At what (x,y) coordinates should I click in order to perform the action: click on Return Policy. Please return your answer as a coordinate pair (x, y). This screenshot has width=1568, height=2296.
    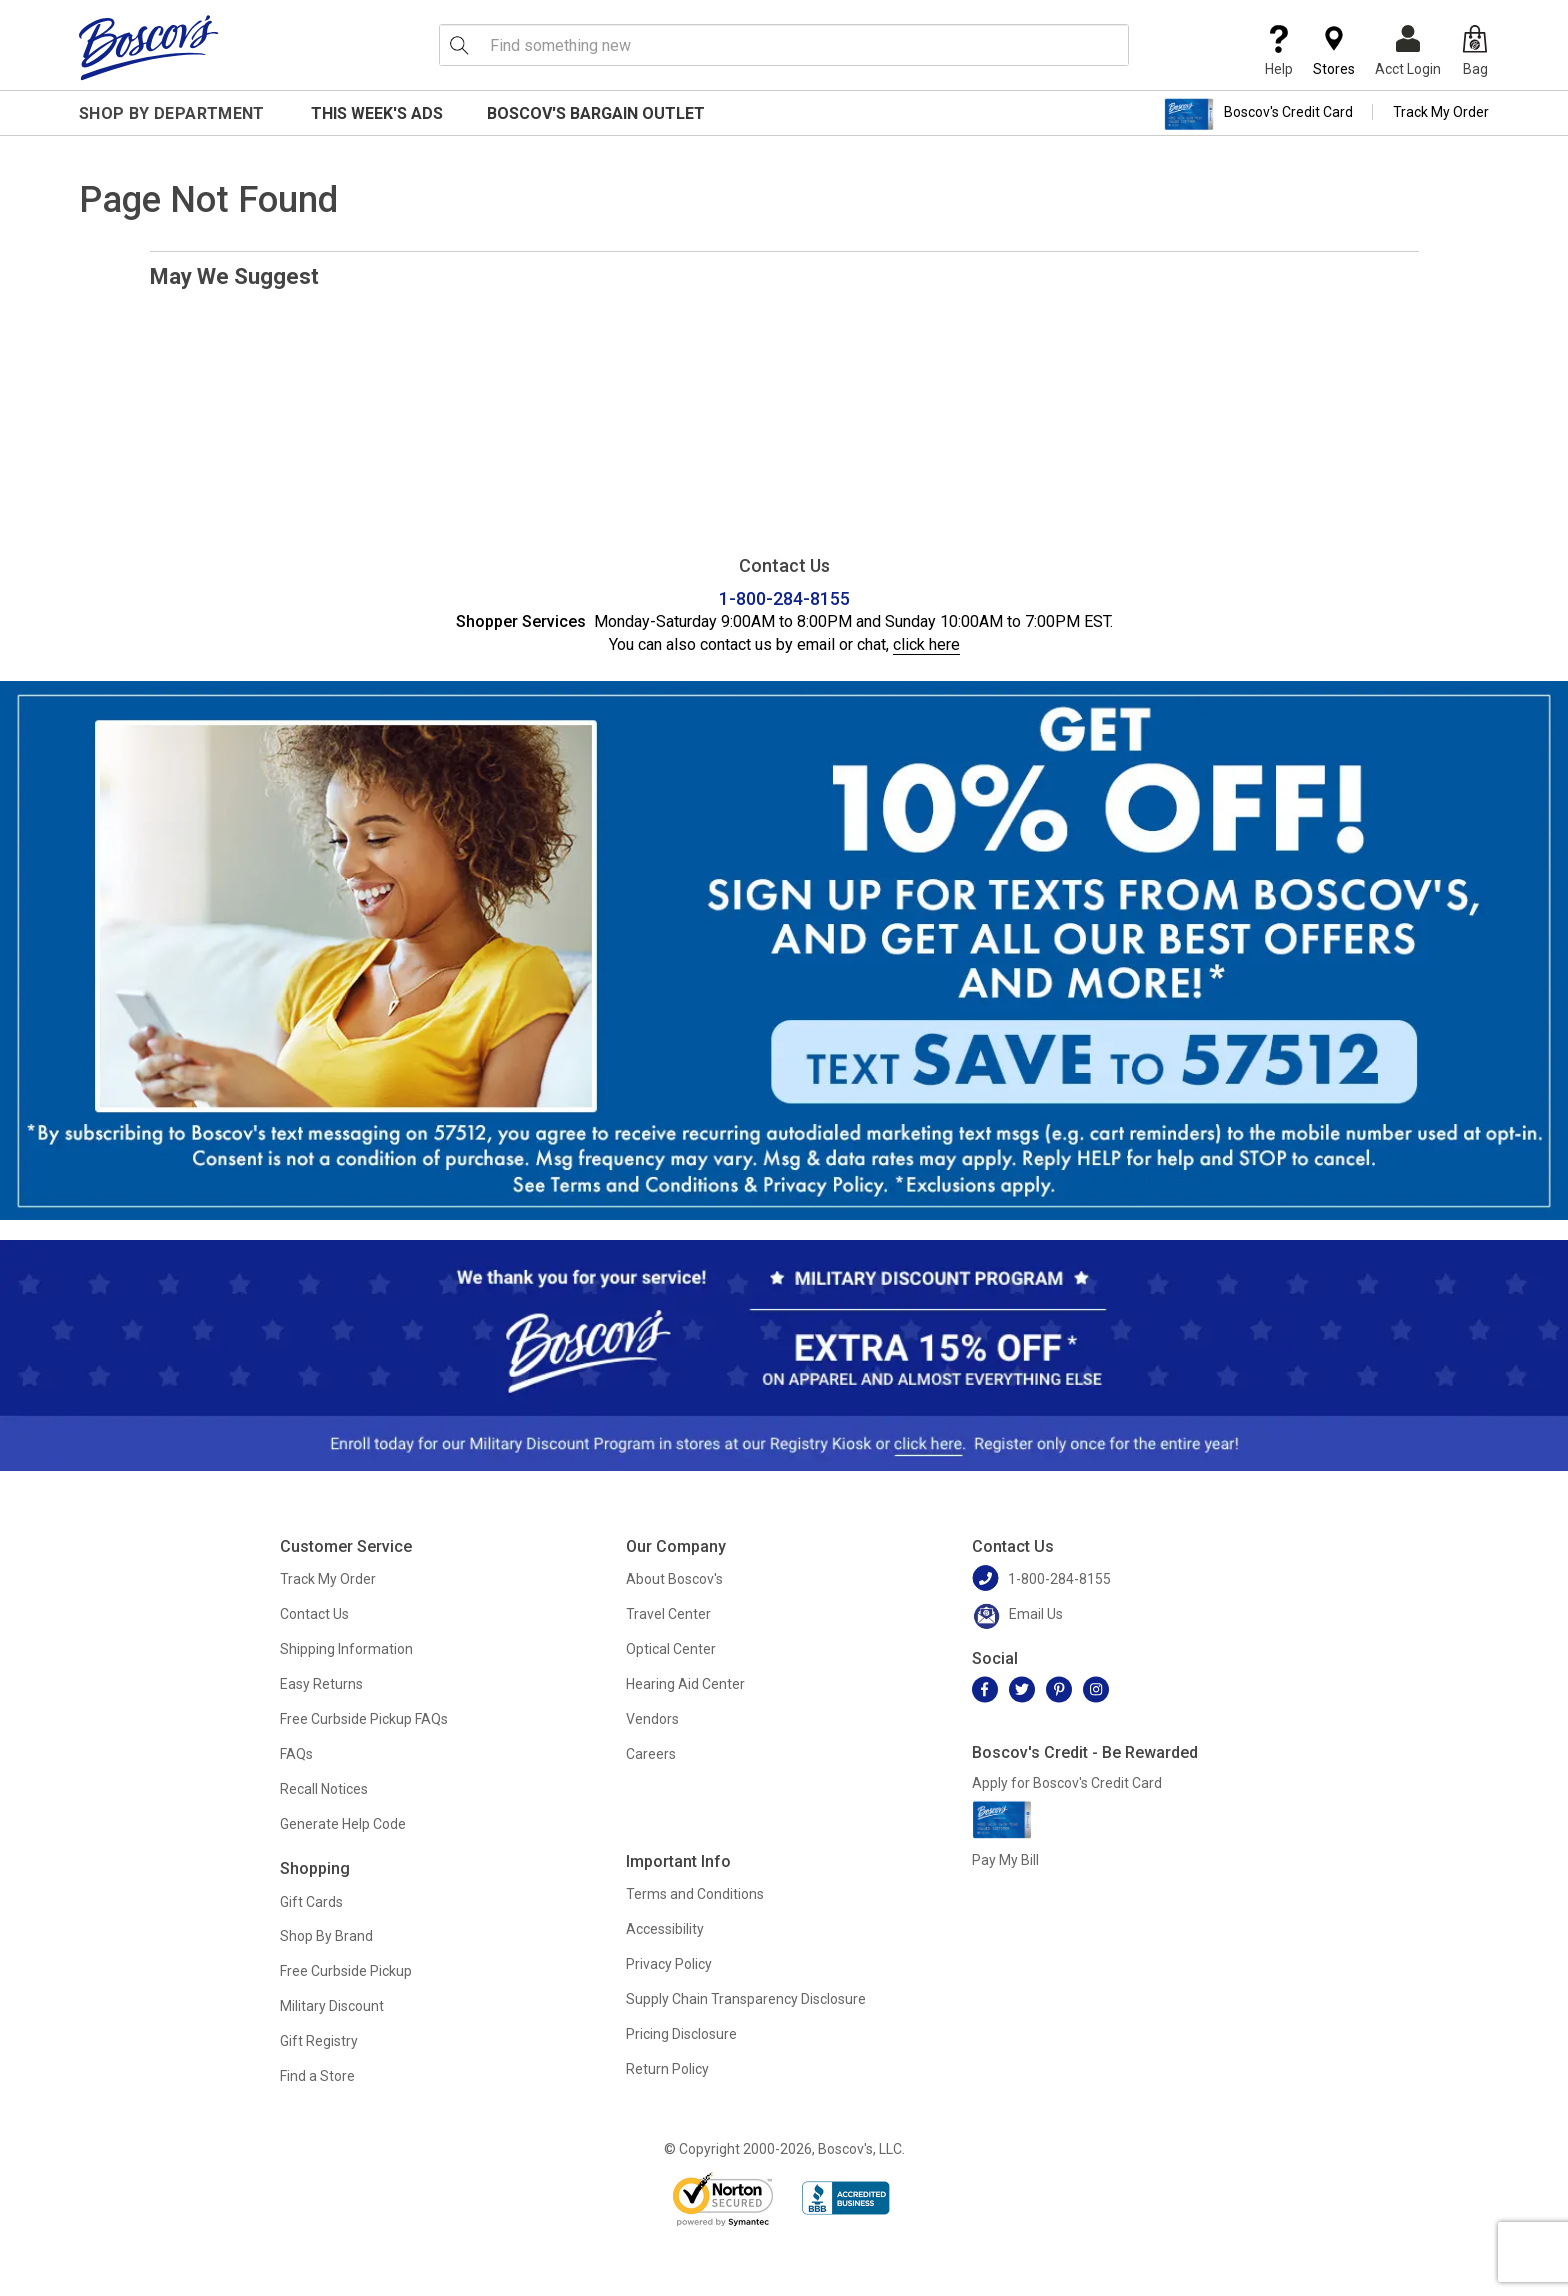
    Looking at the image, I should click on (667, 2069).